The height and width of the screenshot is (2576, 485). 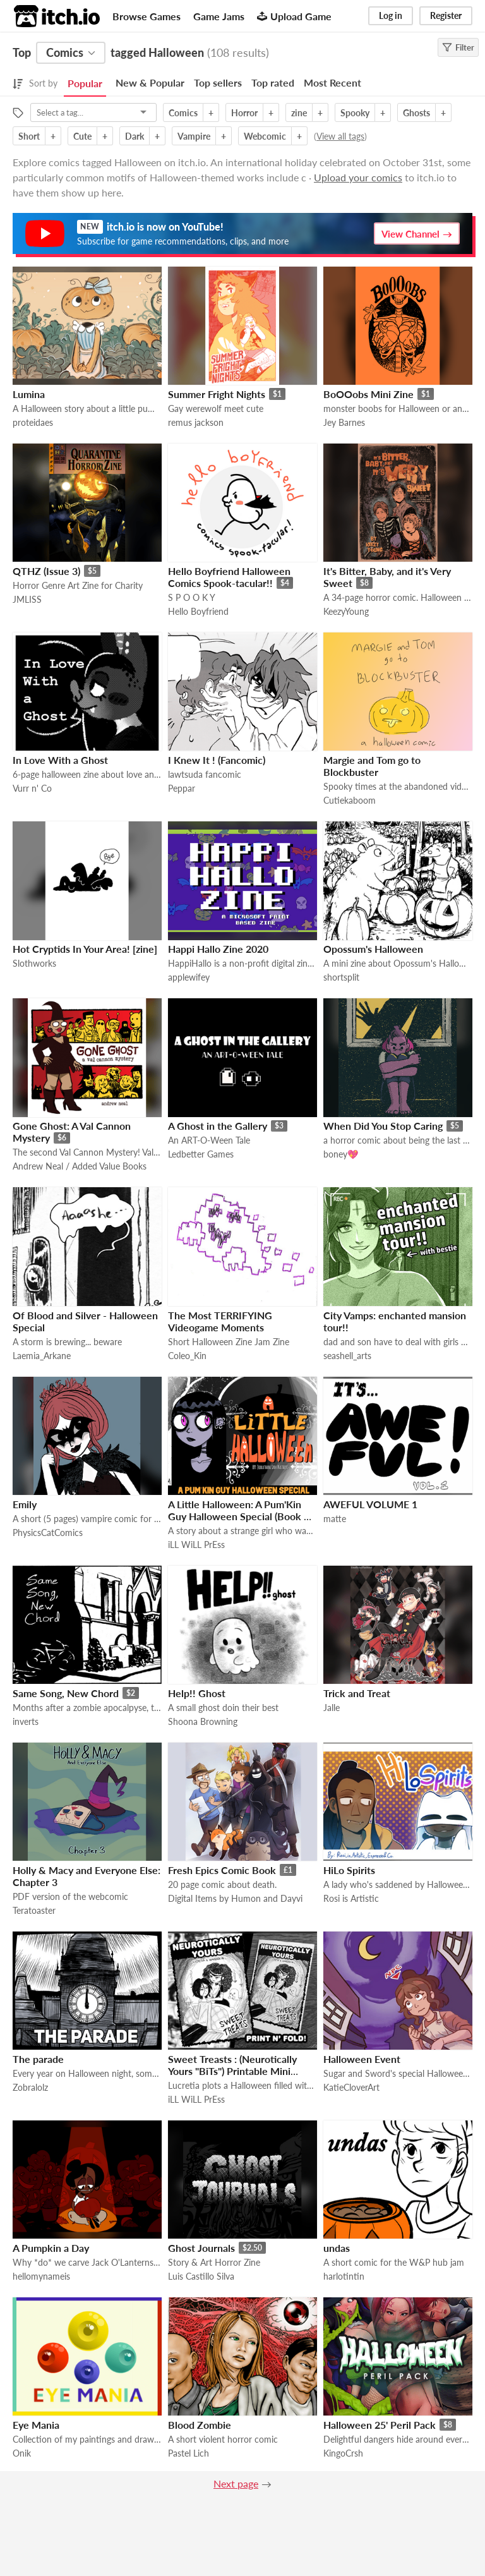 What do you see at coordinates (82, 136) in the screenshot?
I see `Cute` at bounding box center [82, 136].